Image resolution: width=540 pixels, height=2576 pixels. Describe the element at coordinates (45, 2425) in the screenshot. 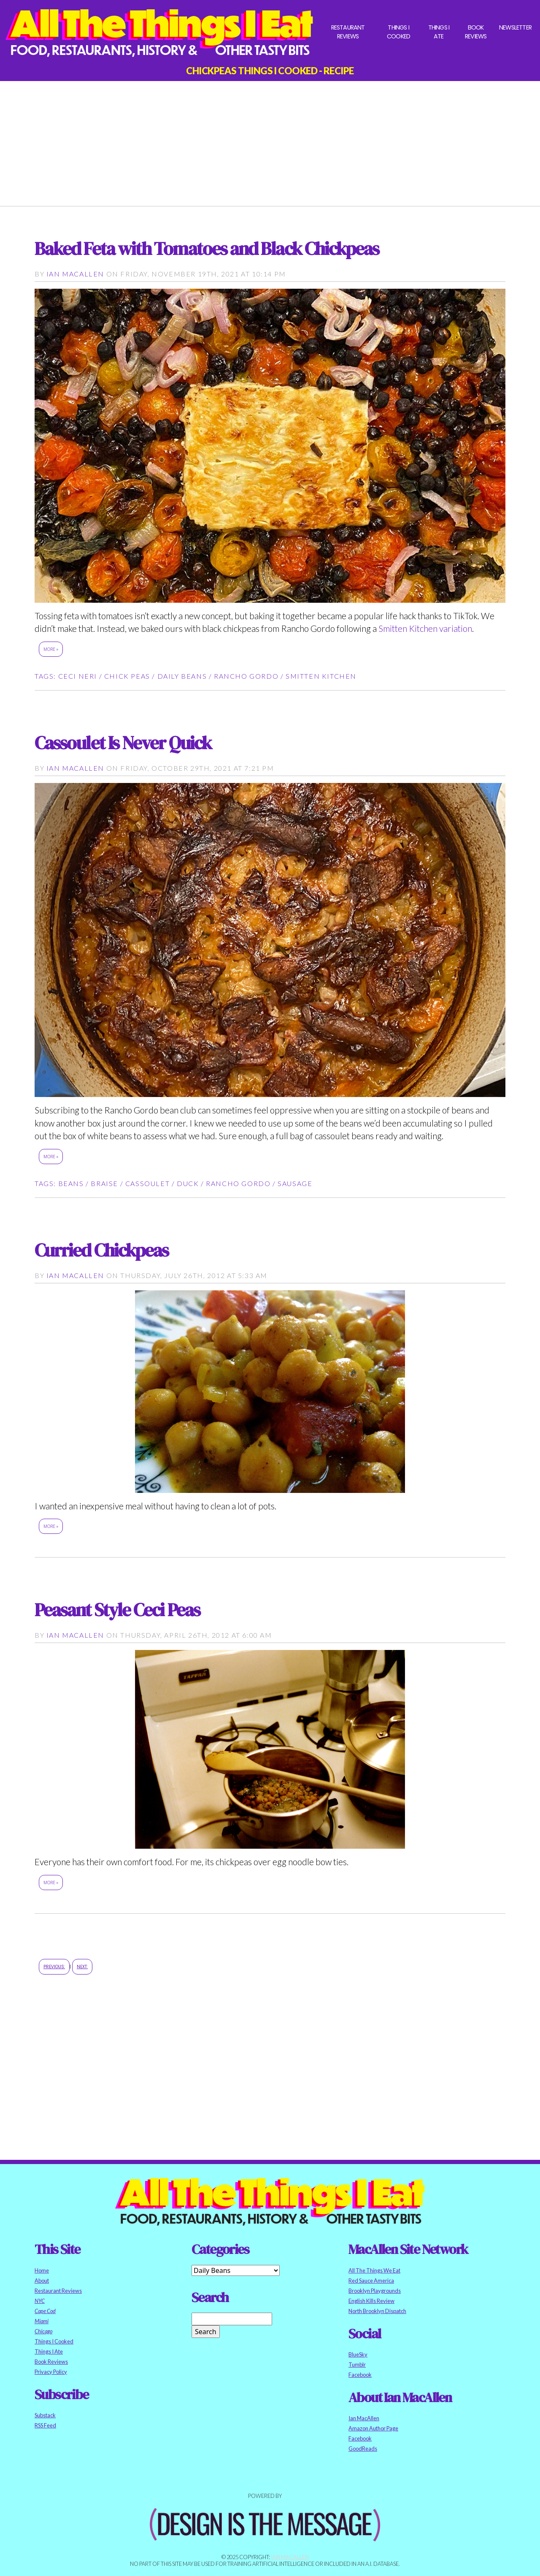

I see `RSS Feed` at that location.